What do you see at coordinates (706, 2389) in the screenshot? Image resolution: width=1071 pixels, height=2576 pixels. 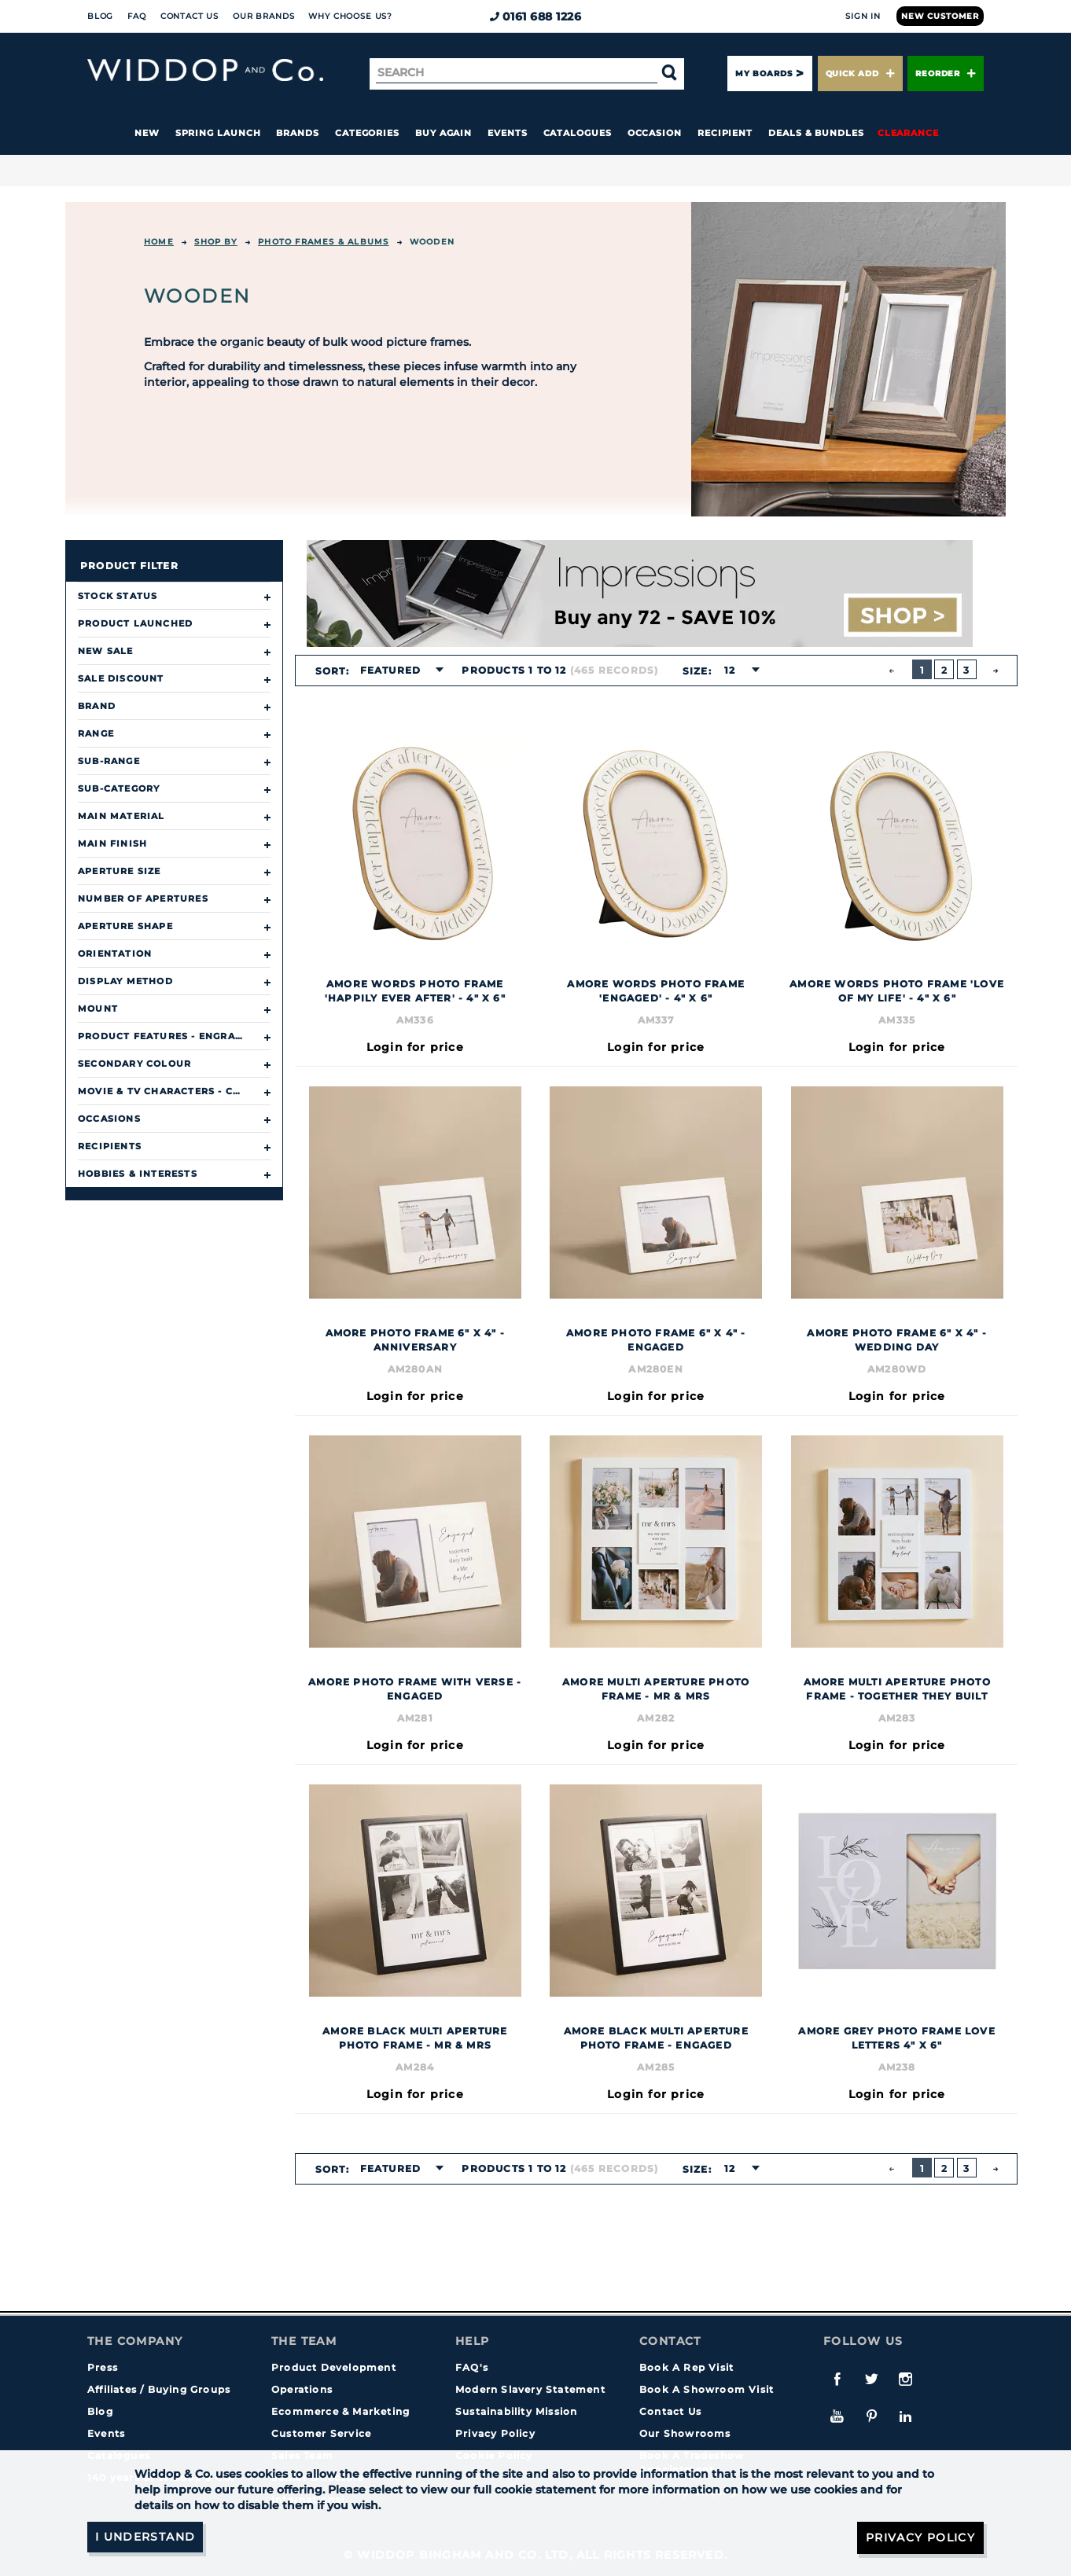 I see `Book A Showroom Visit` at bounding box center [706, 2389].